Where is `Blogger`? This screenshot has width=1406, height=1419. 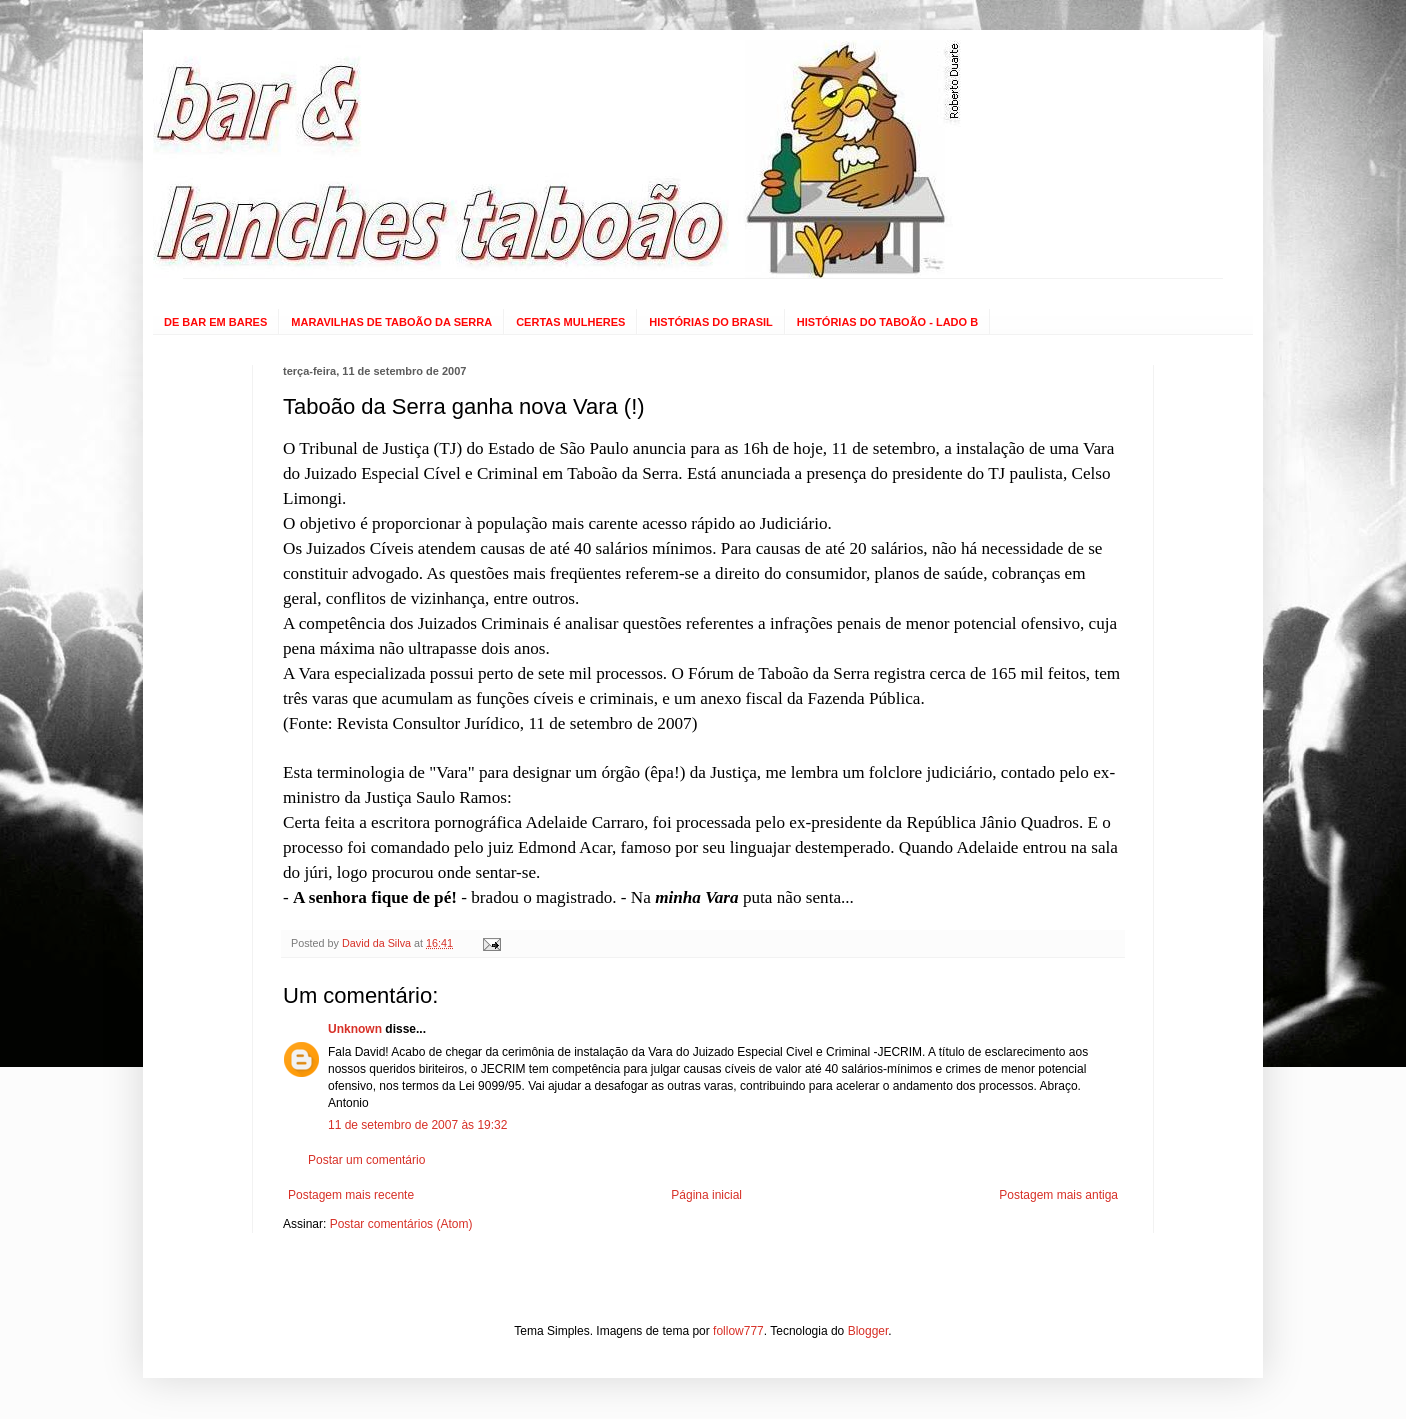 Blogger is located at coordinates (868, 1331).